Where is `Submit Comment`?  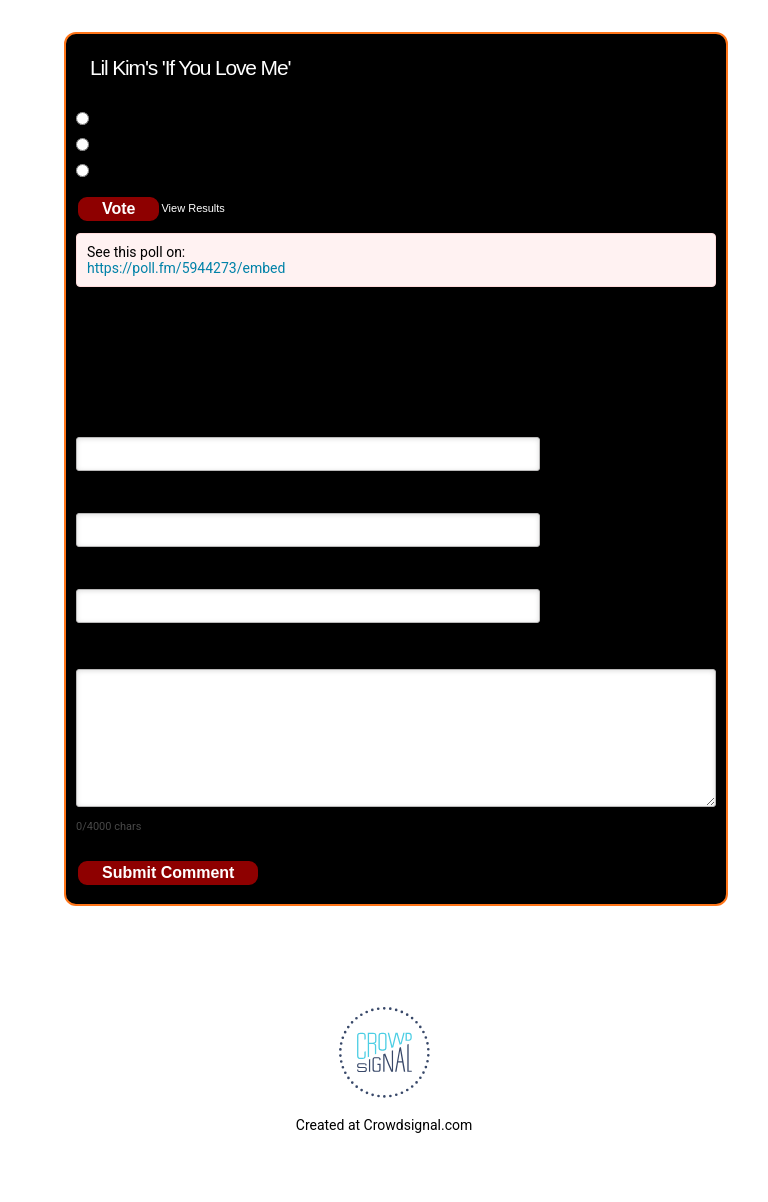
Submit Comment is located at coordinates (168, 872).